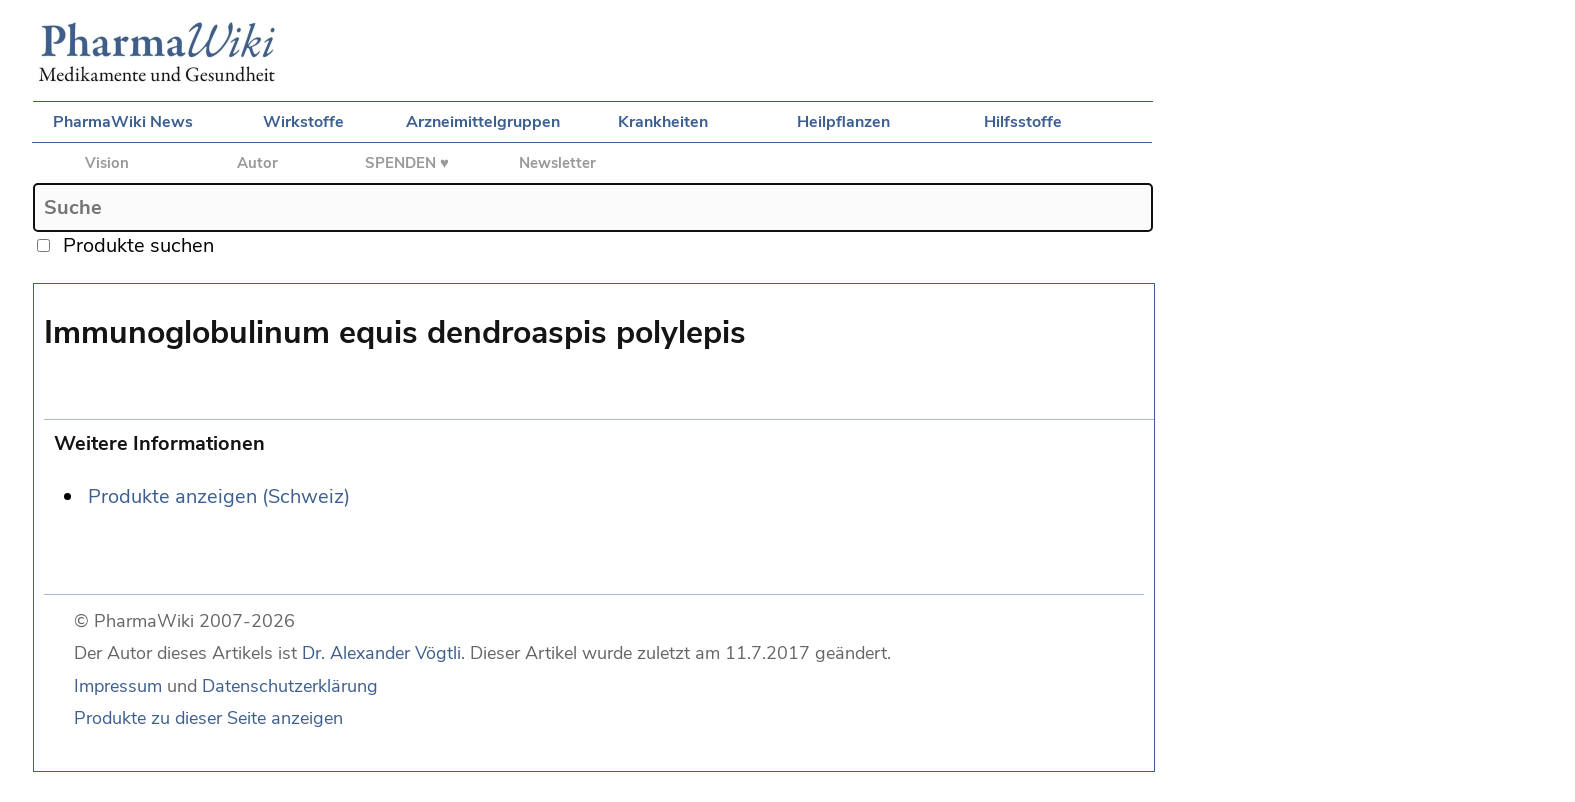 This screenshot has height=802, width=1575. I want to click on Autor, so click(257, 163).